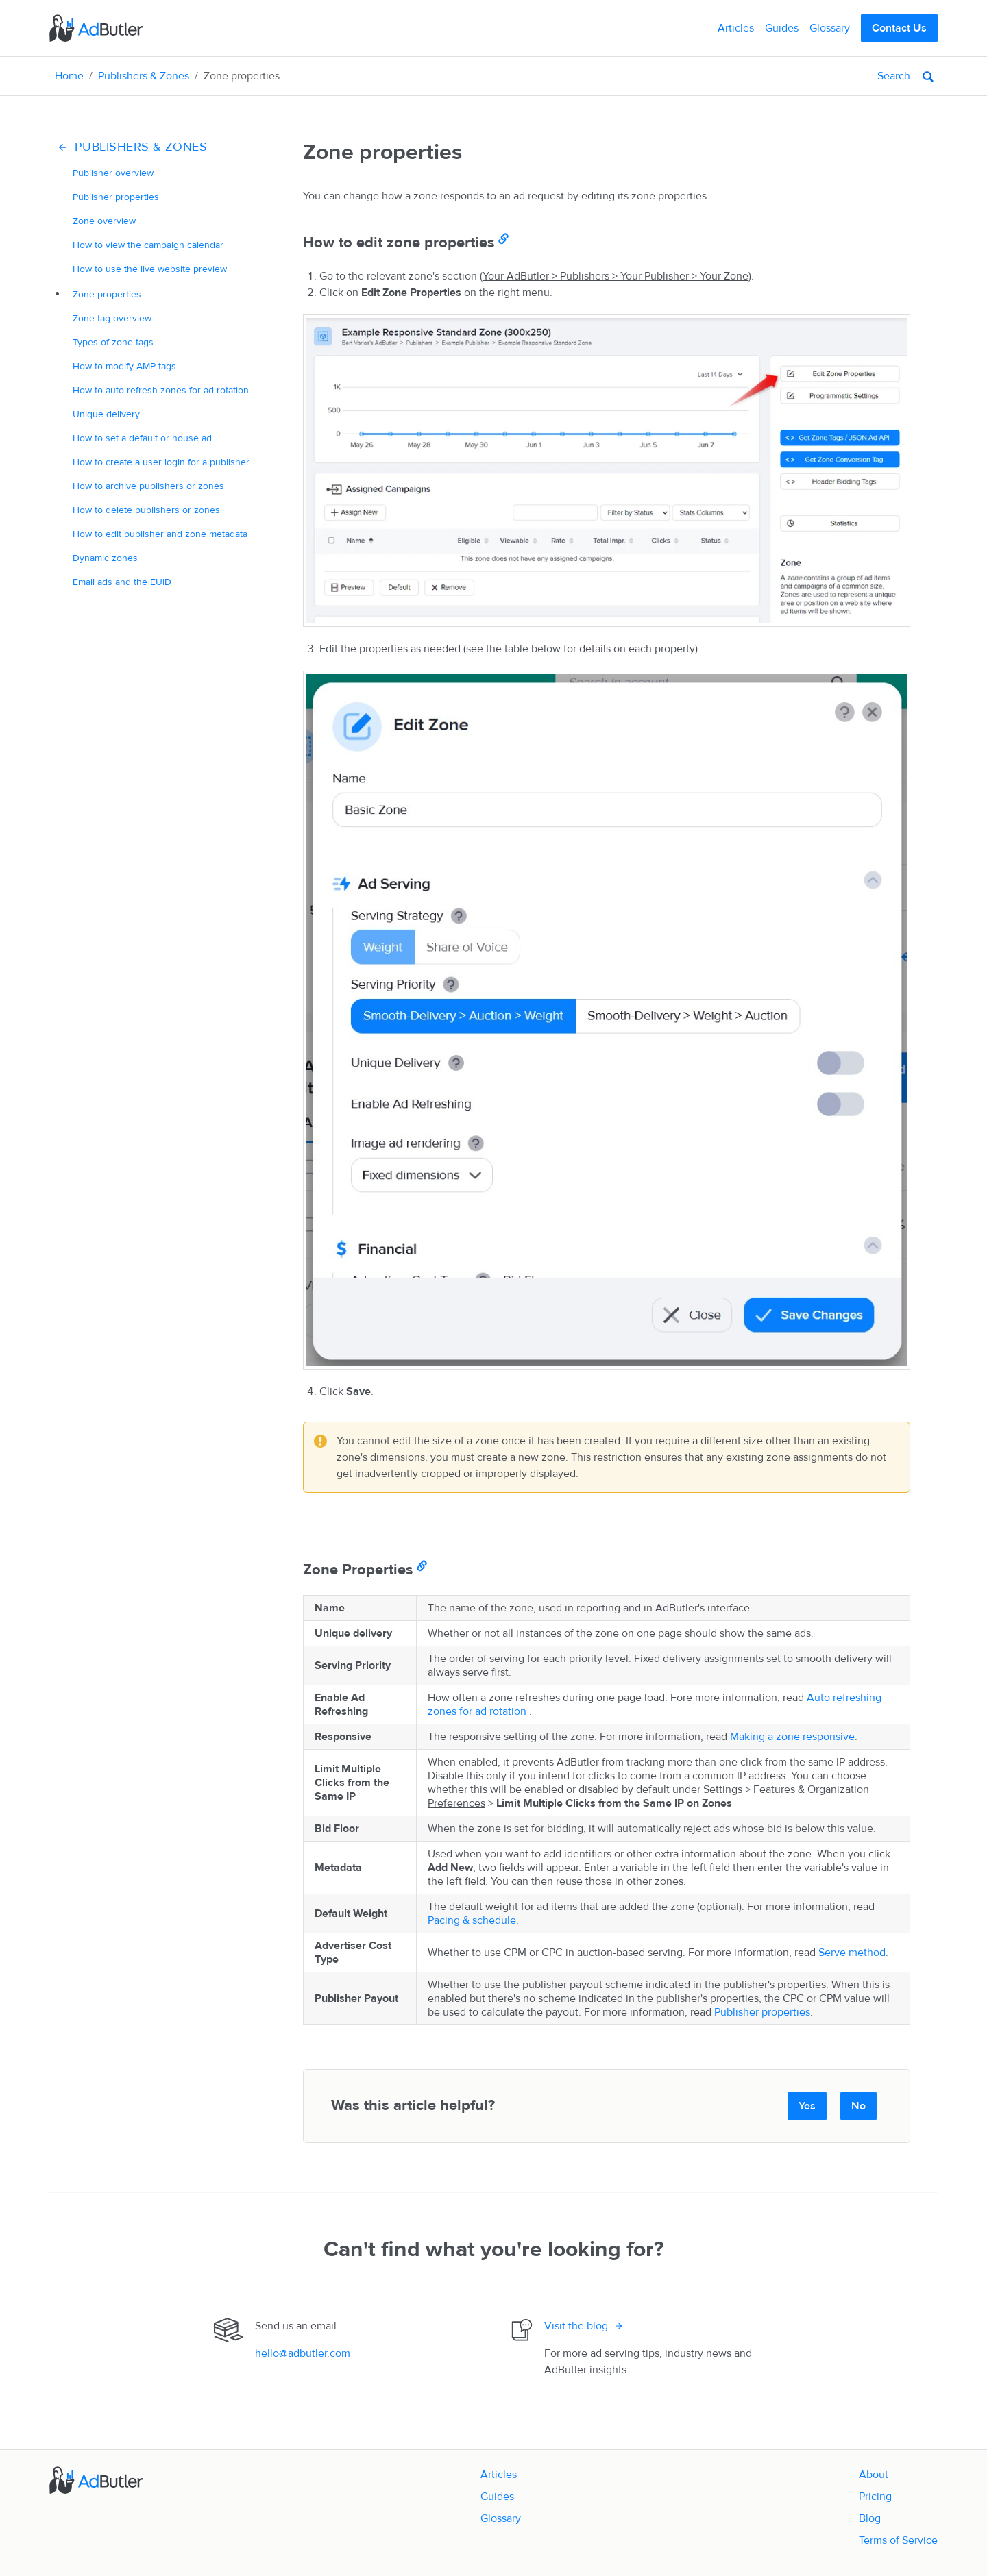 The height and width of the screenshot is (2576, 987). Describe the element at coordinates (143, 76) in the screenshot. I see `Publishers & Zones` at that location.